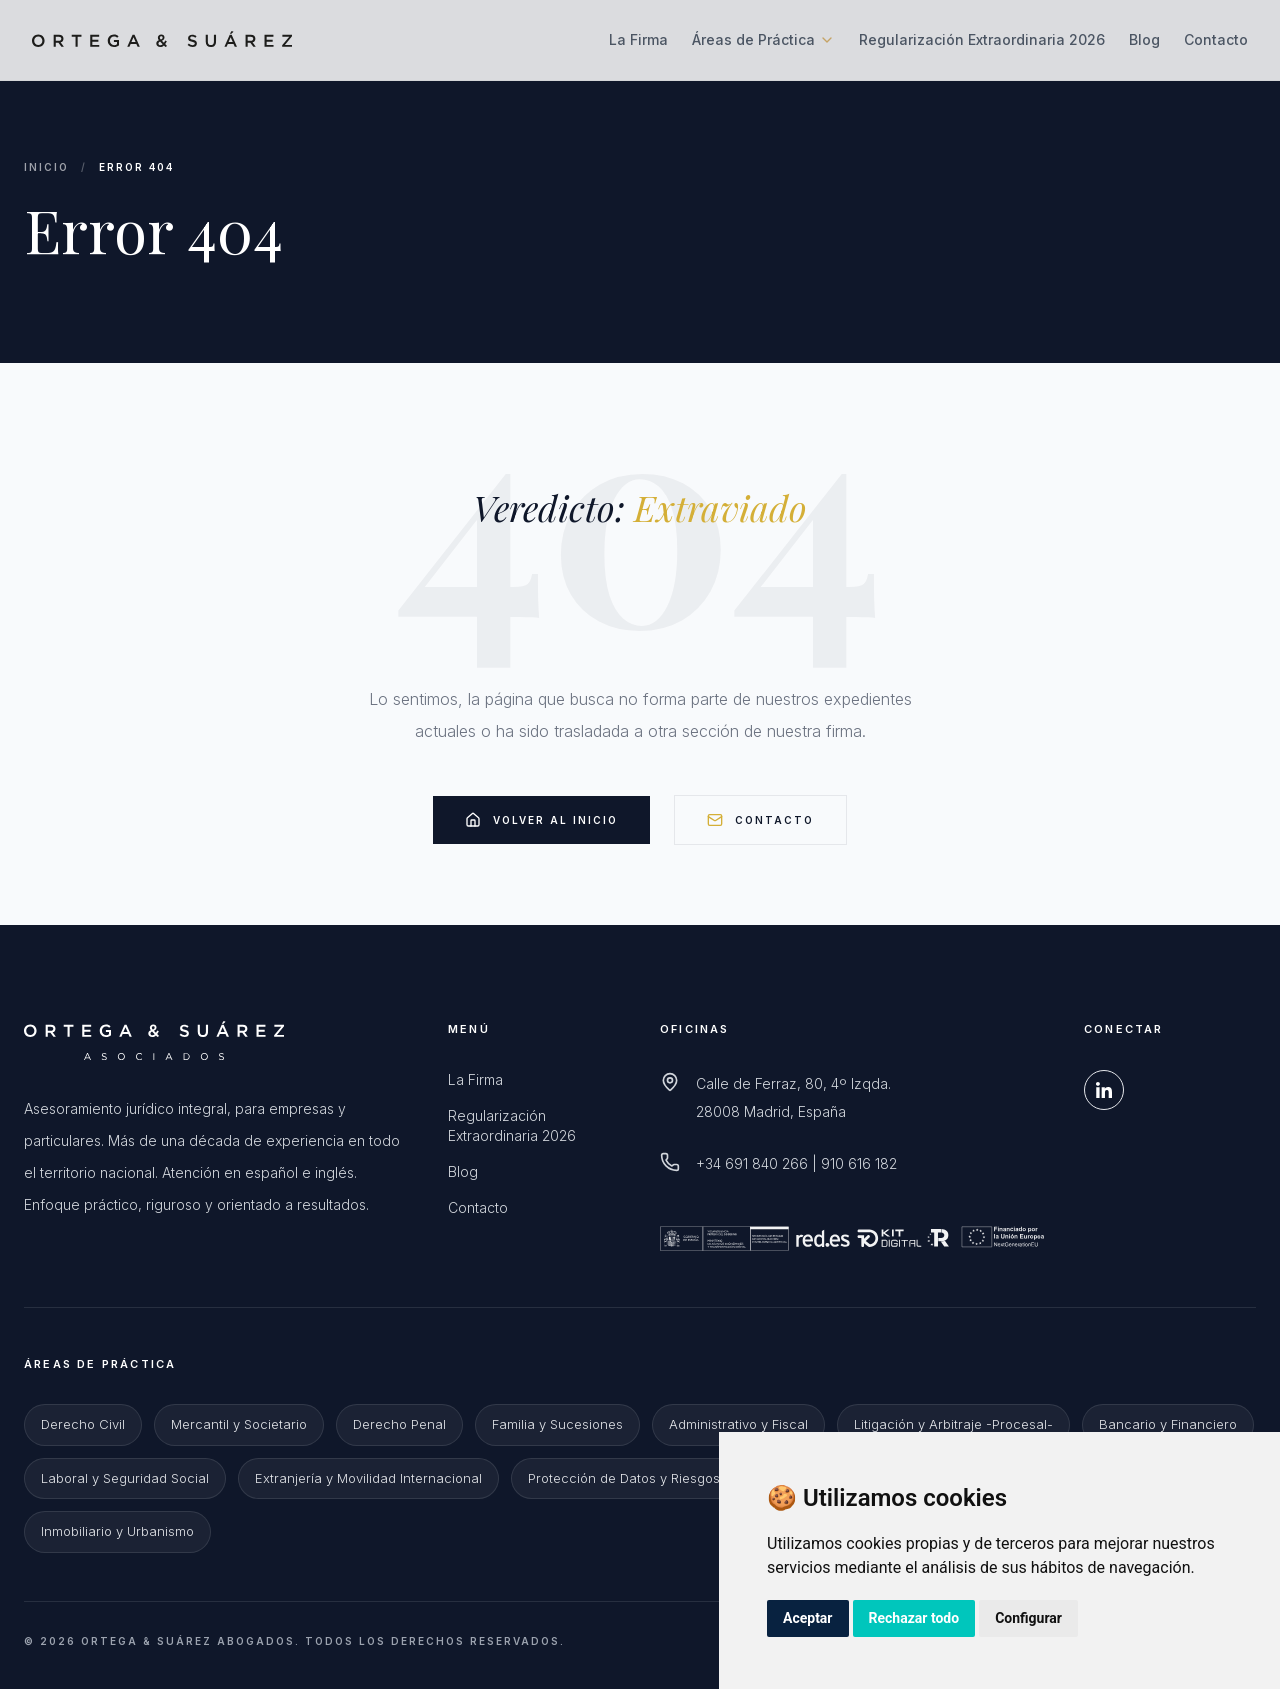  What do you see at coordinates (541, 820) in the screenshot?
I see `Volver al Inicio` at bounding box center [541, 820].